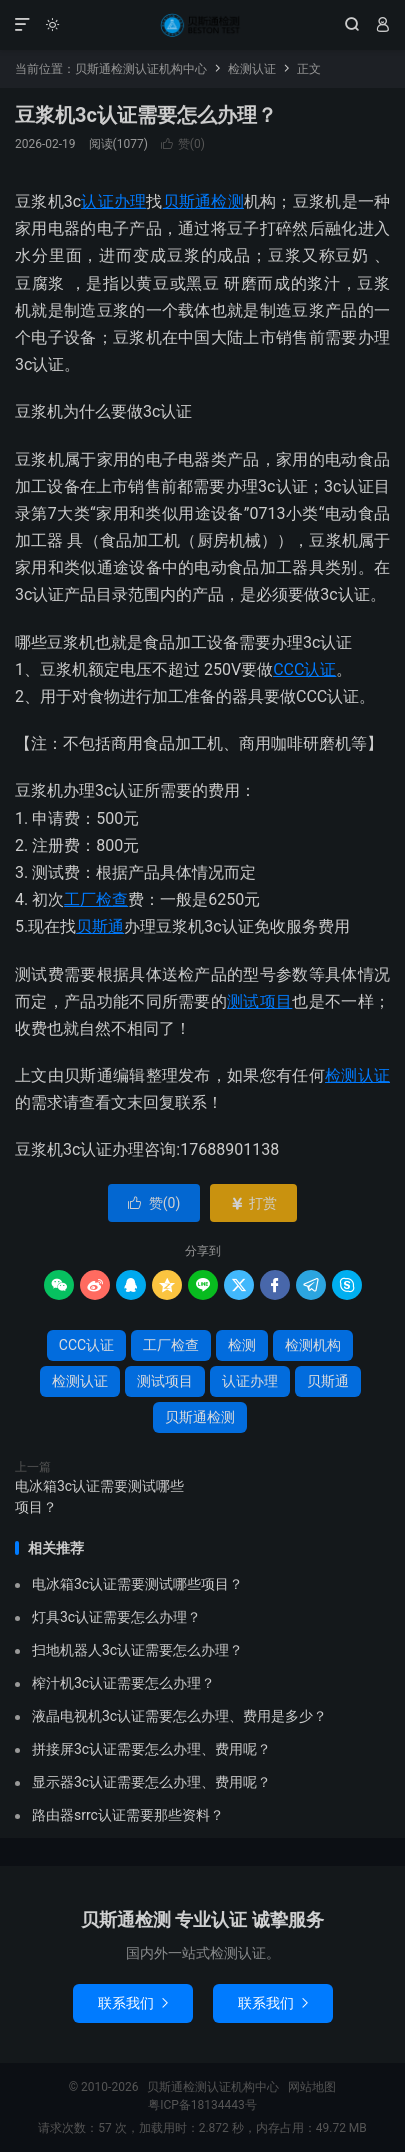  I want to click on 检测认证, so click(252, 69).